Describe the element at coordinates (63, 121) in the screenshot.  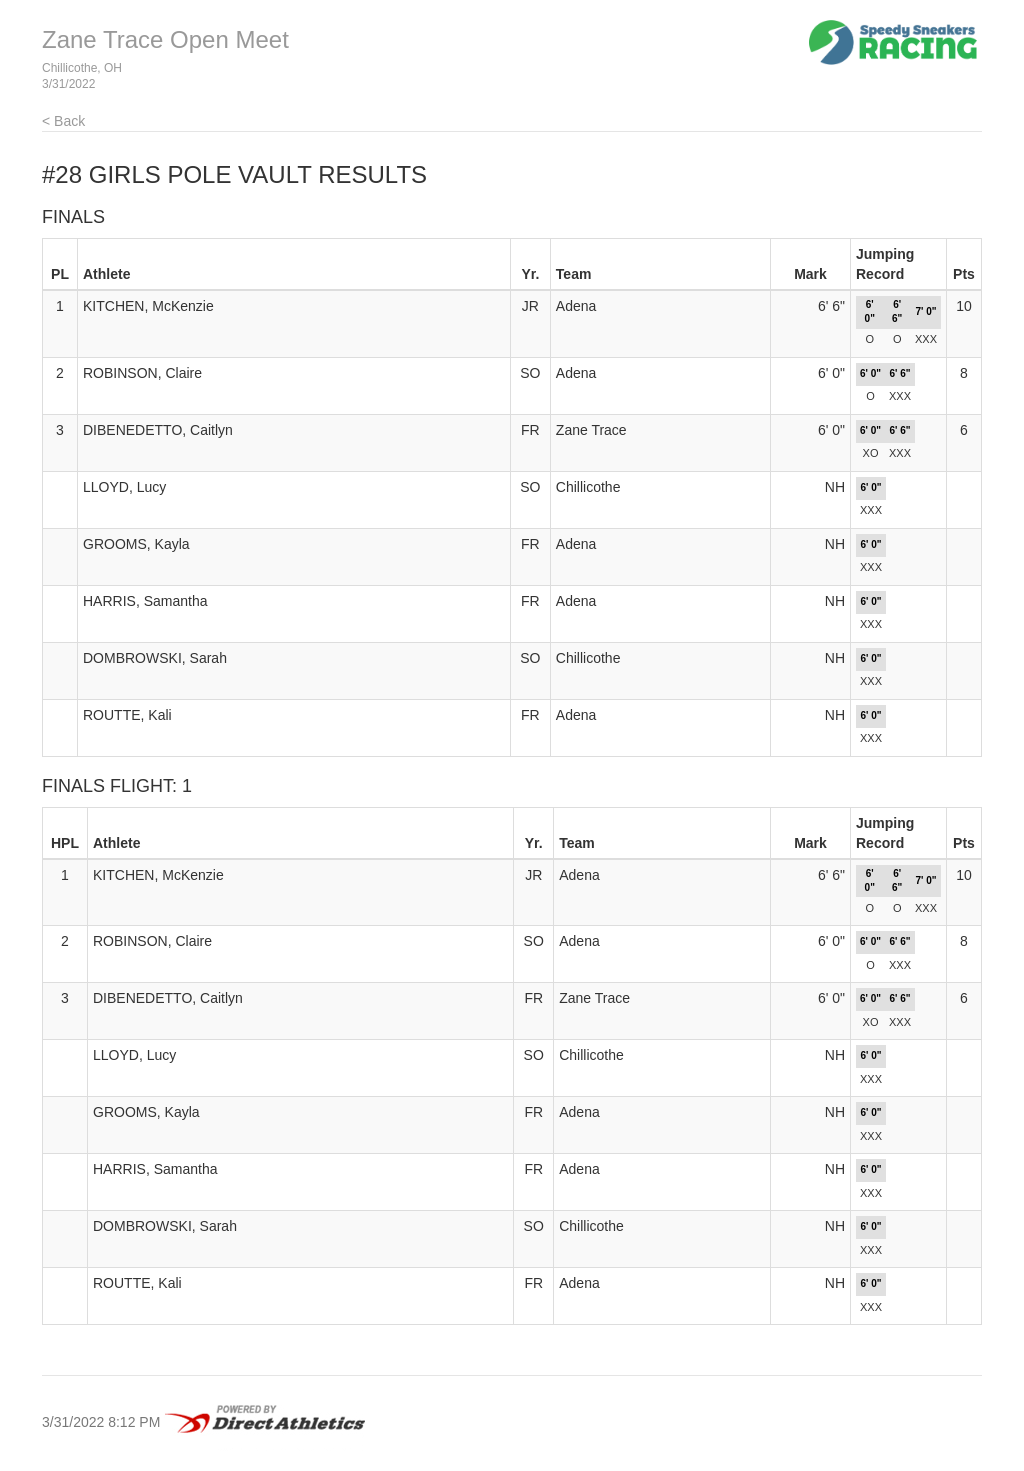
I see `< Back` at that location.